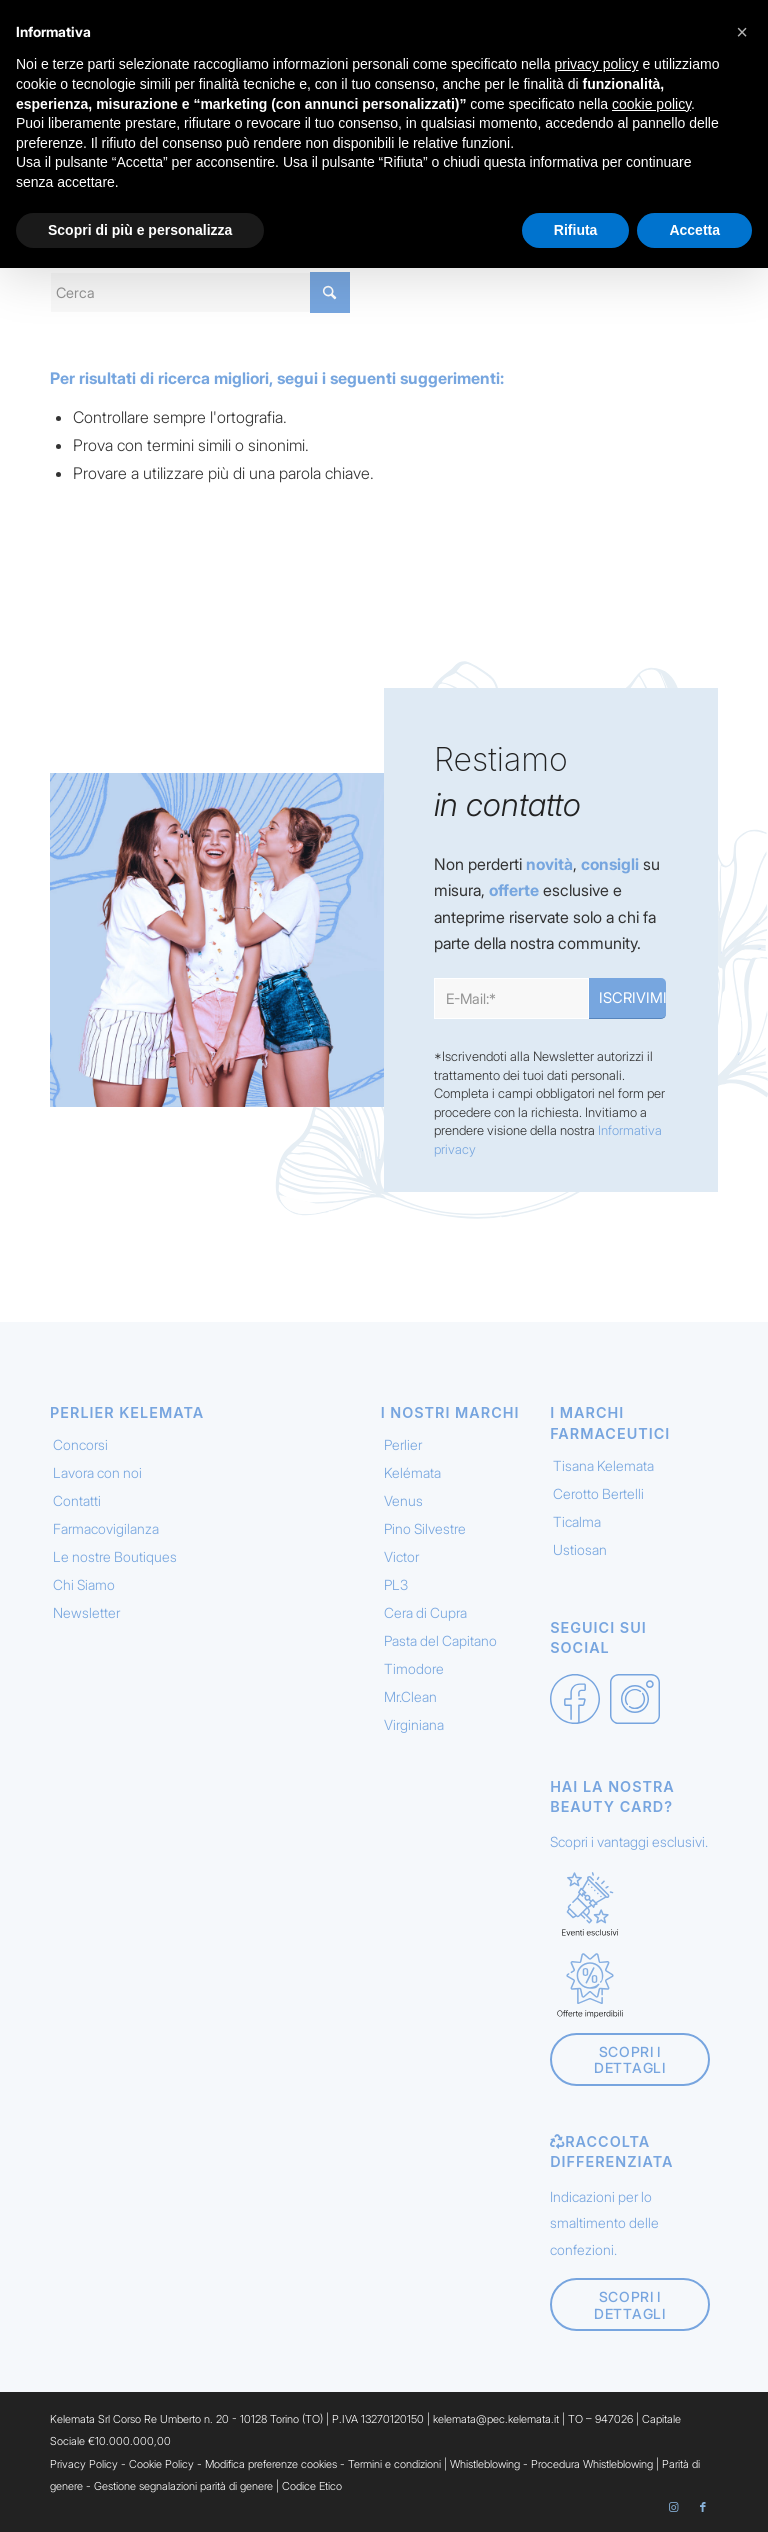  What do you see at coordinates (651, 104) in the screenshot?
I see `cookie policy [button]` at bounding box center [651, 104].